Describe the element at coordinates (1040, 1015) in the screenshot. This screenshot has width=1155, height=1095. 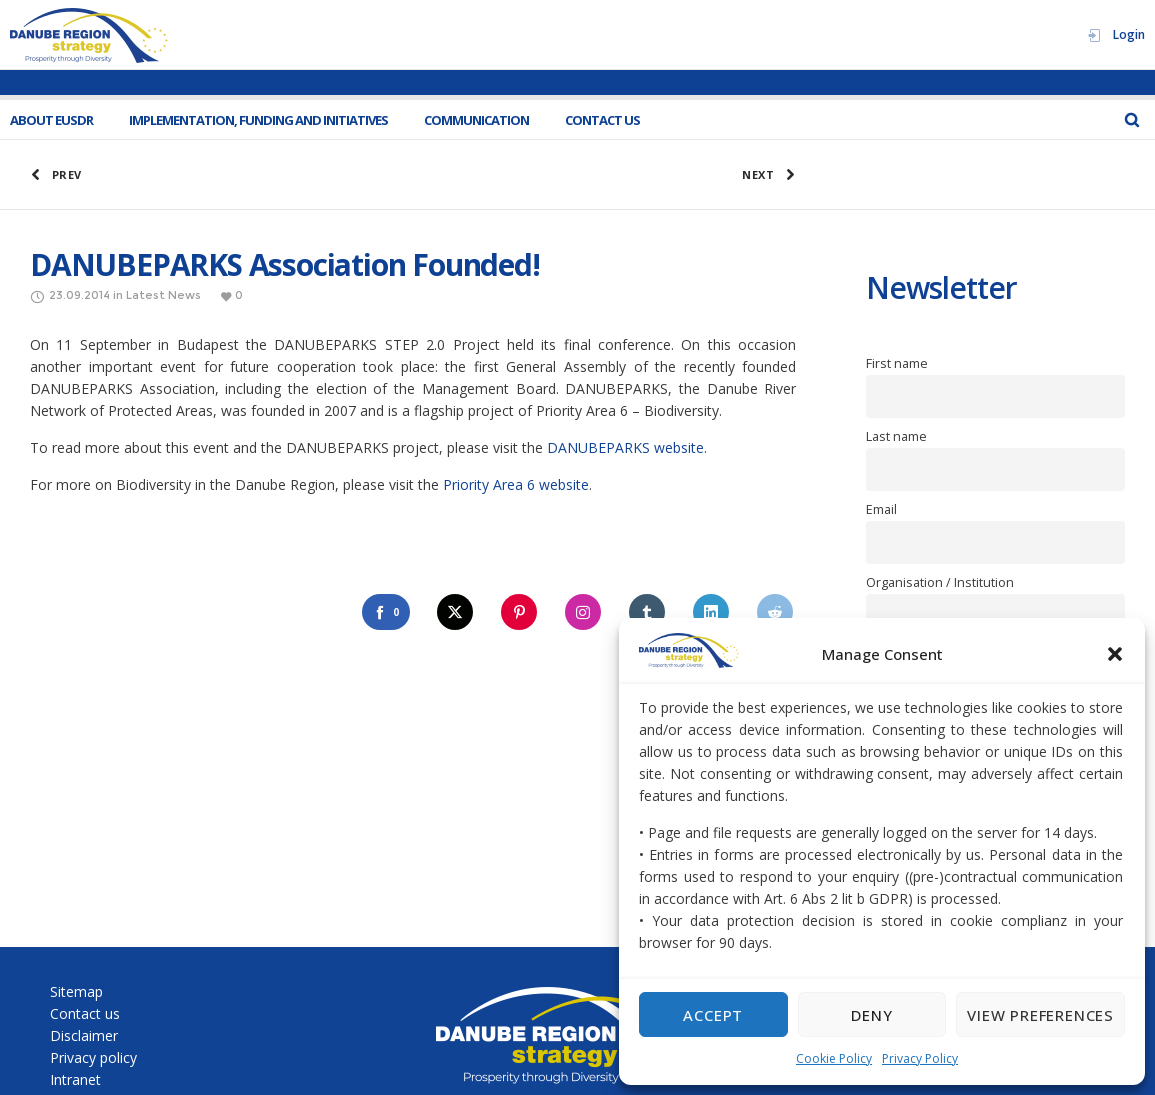
I see `View preferences` at that location.